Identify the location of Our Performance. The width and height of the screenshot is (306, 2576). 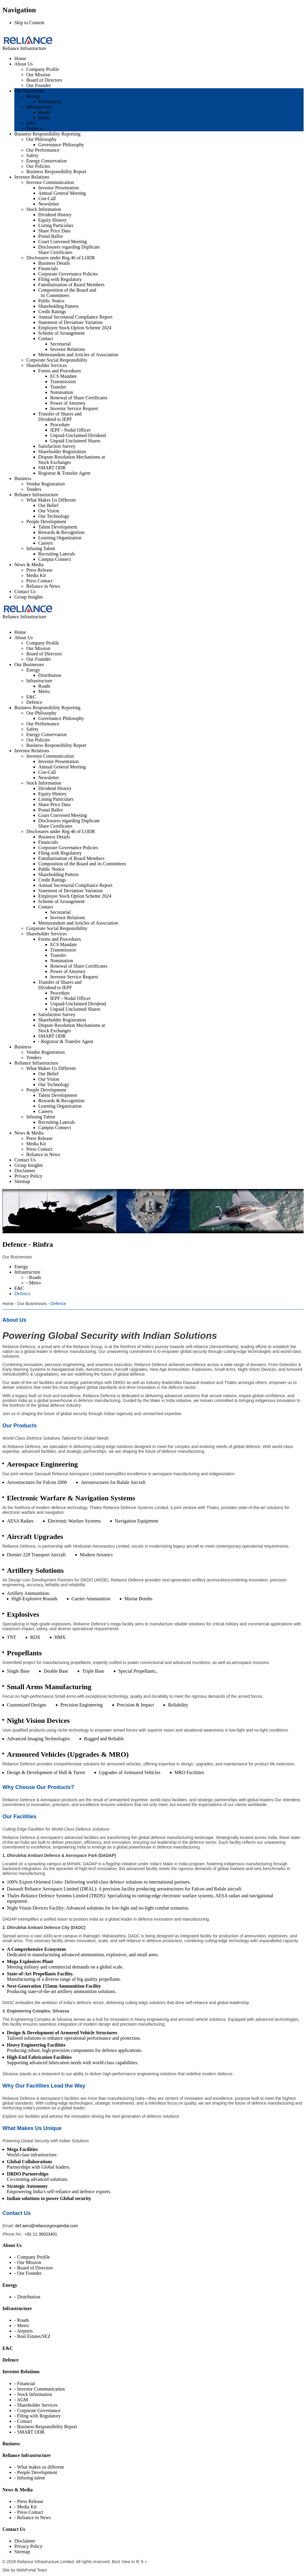
(42, 150).